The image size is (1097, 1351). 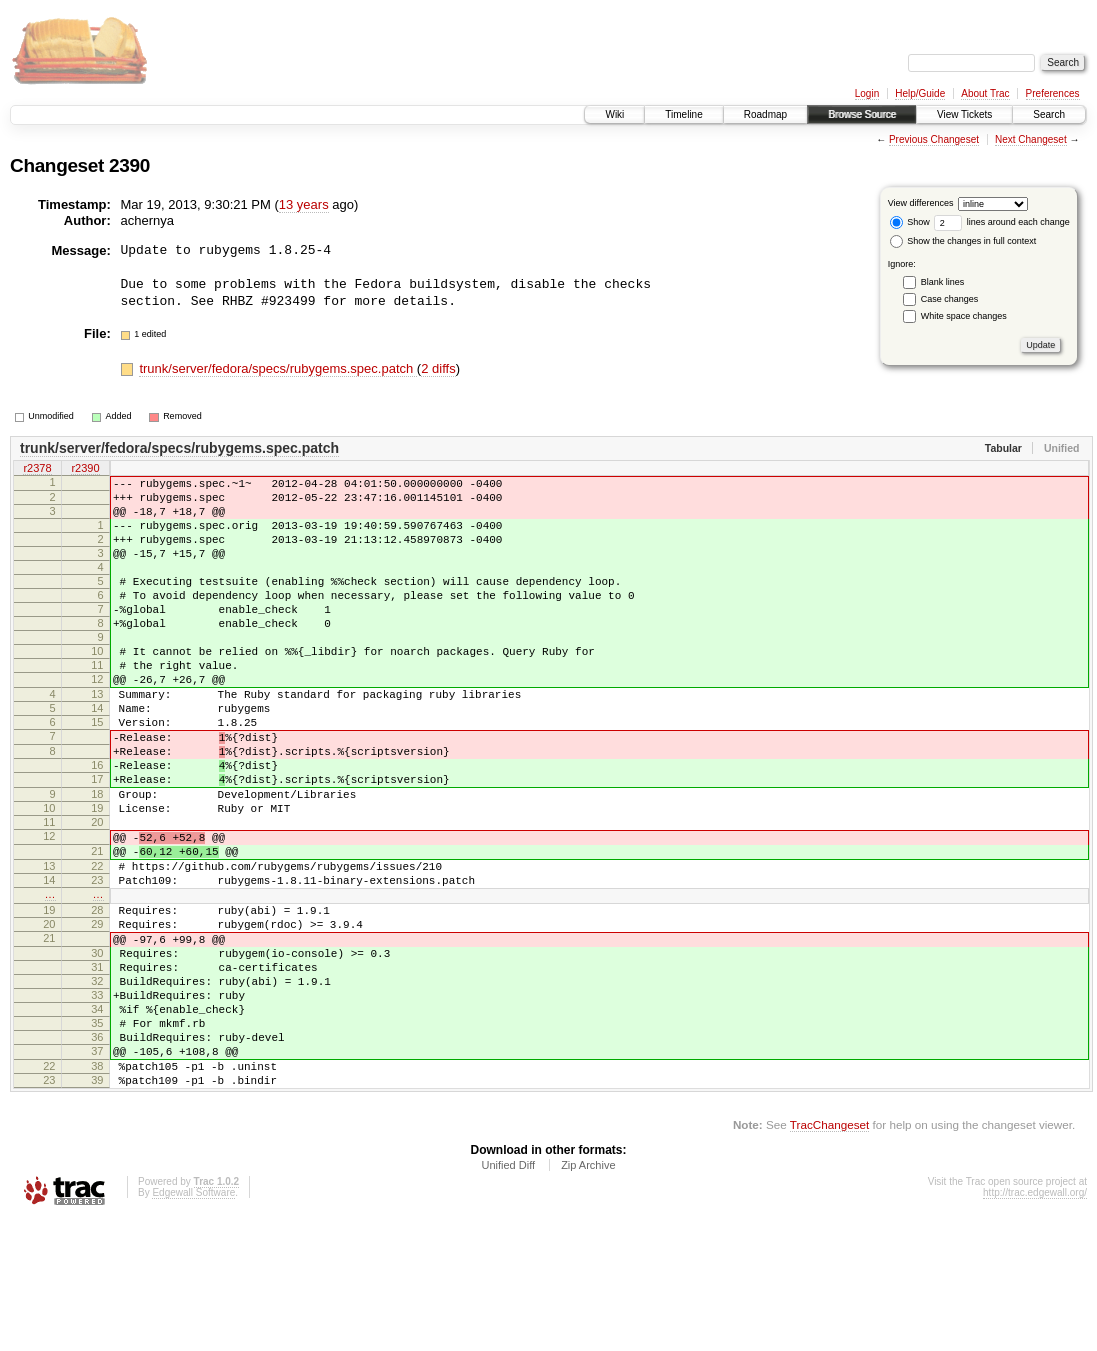 I want to click on trunk/server/fedora/specs/rubygems.spec.patch, so click(x=277, y=368).